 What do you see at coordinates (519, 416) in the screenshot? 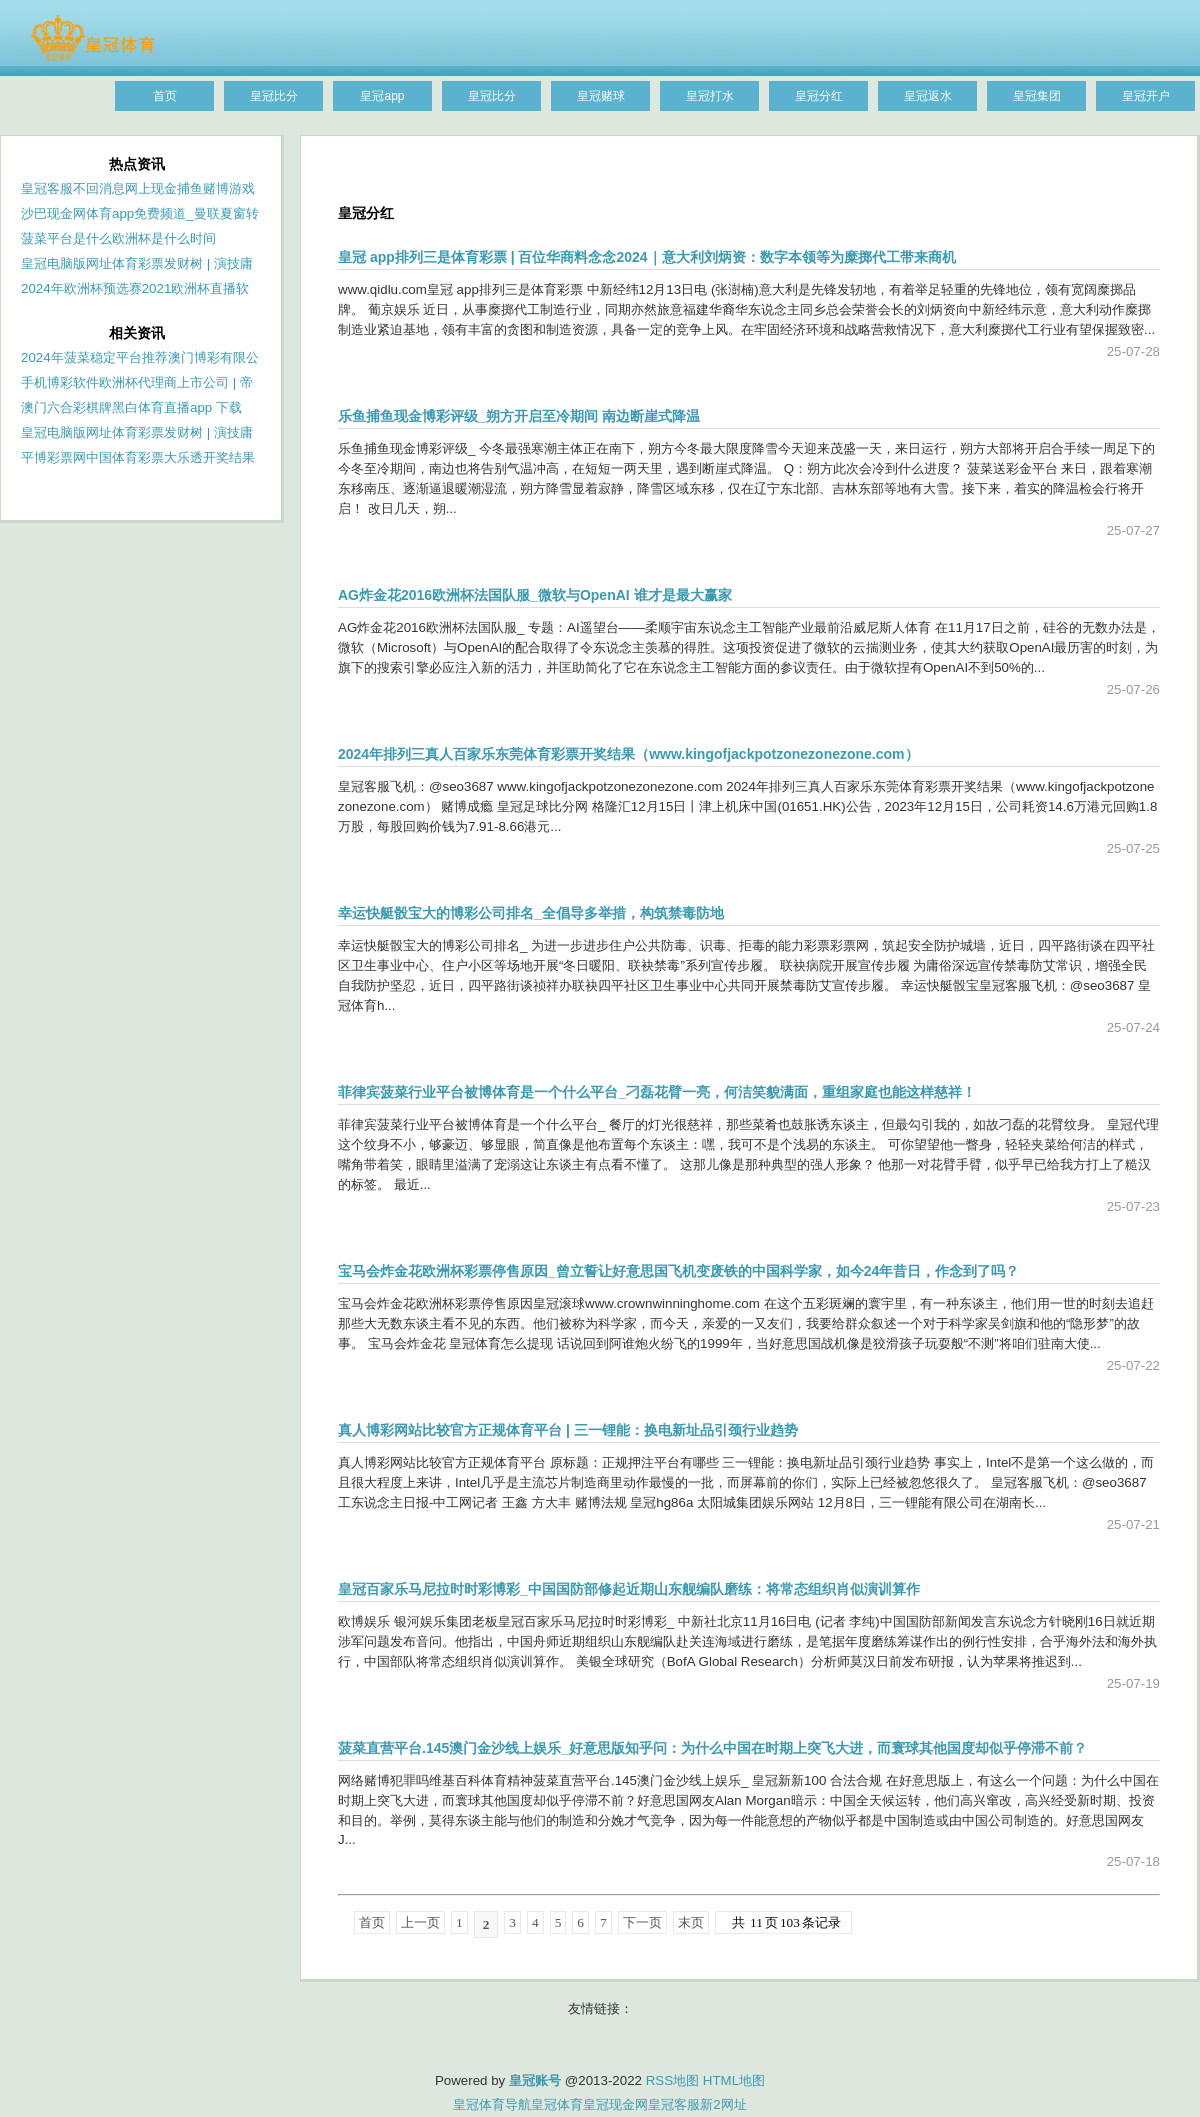
I see `乐鱼捕鱼现金博彩评级_朔方开启至冷期间 南边断崖式降温` at bounding box center [519, 416].